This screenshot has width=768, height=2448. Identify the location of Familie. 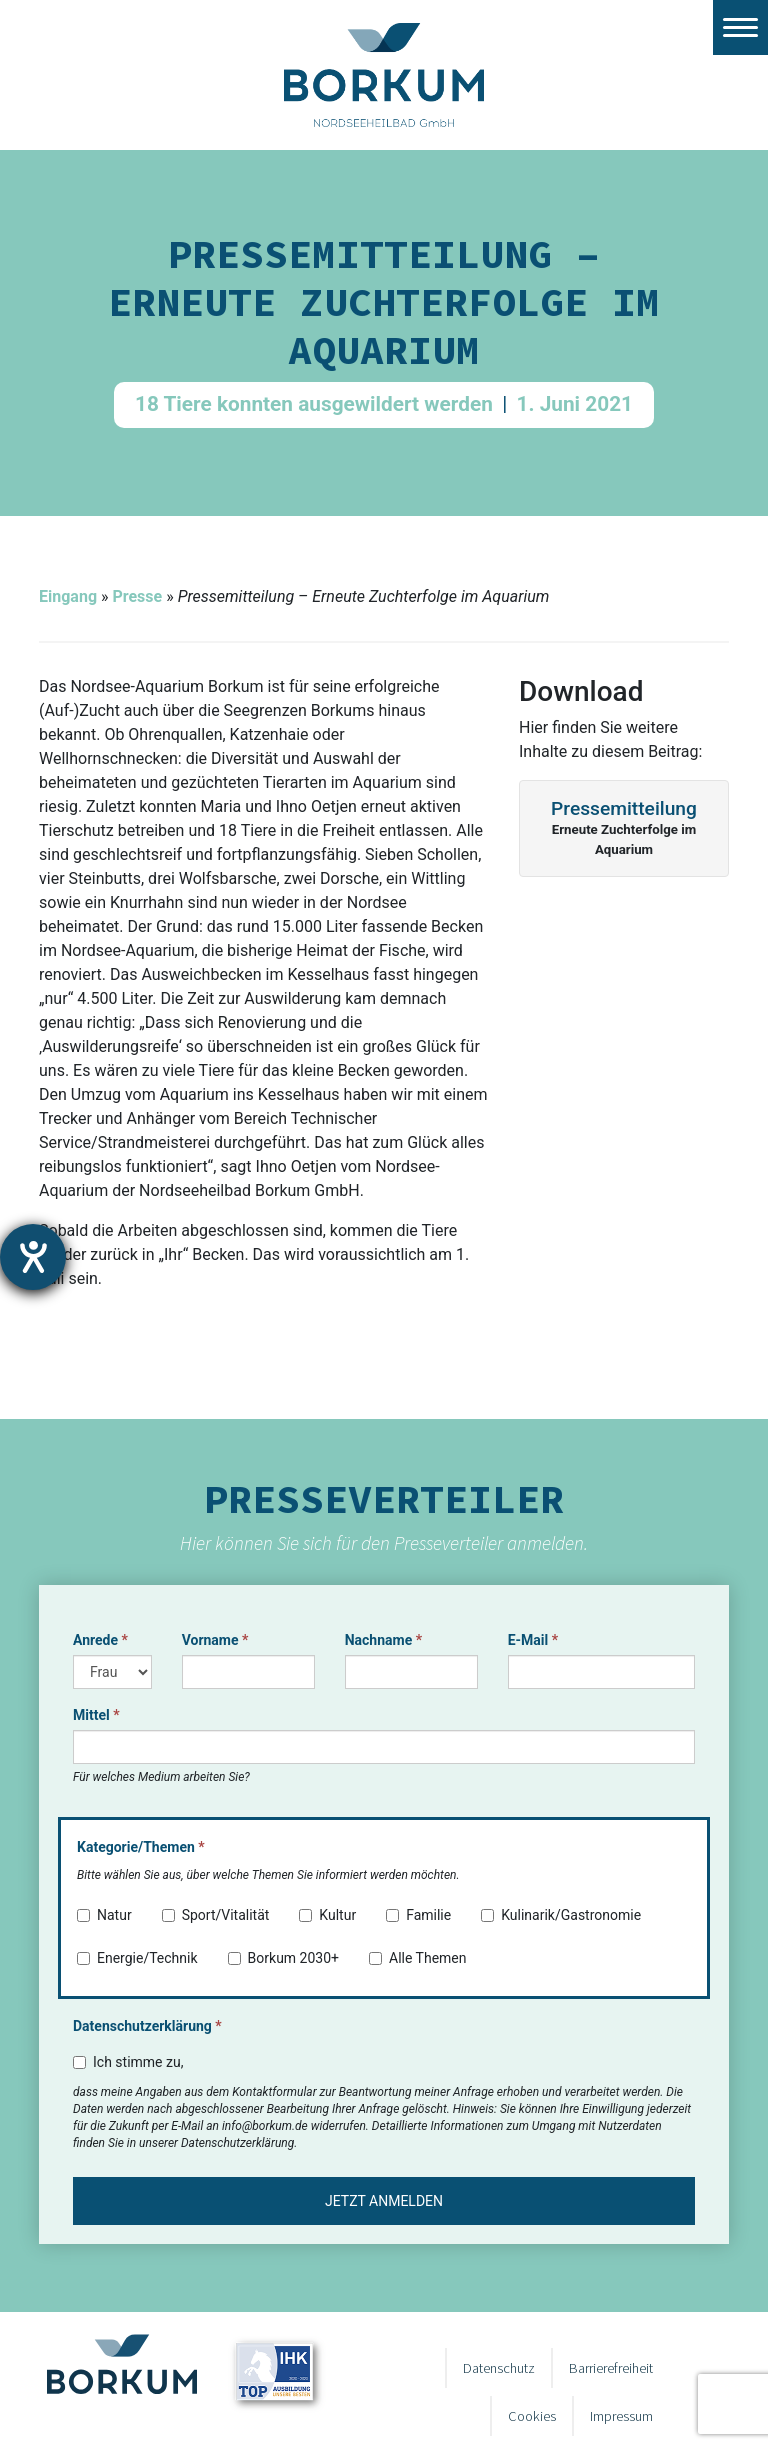
(418, 1915).